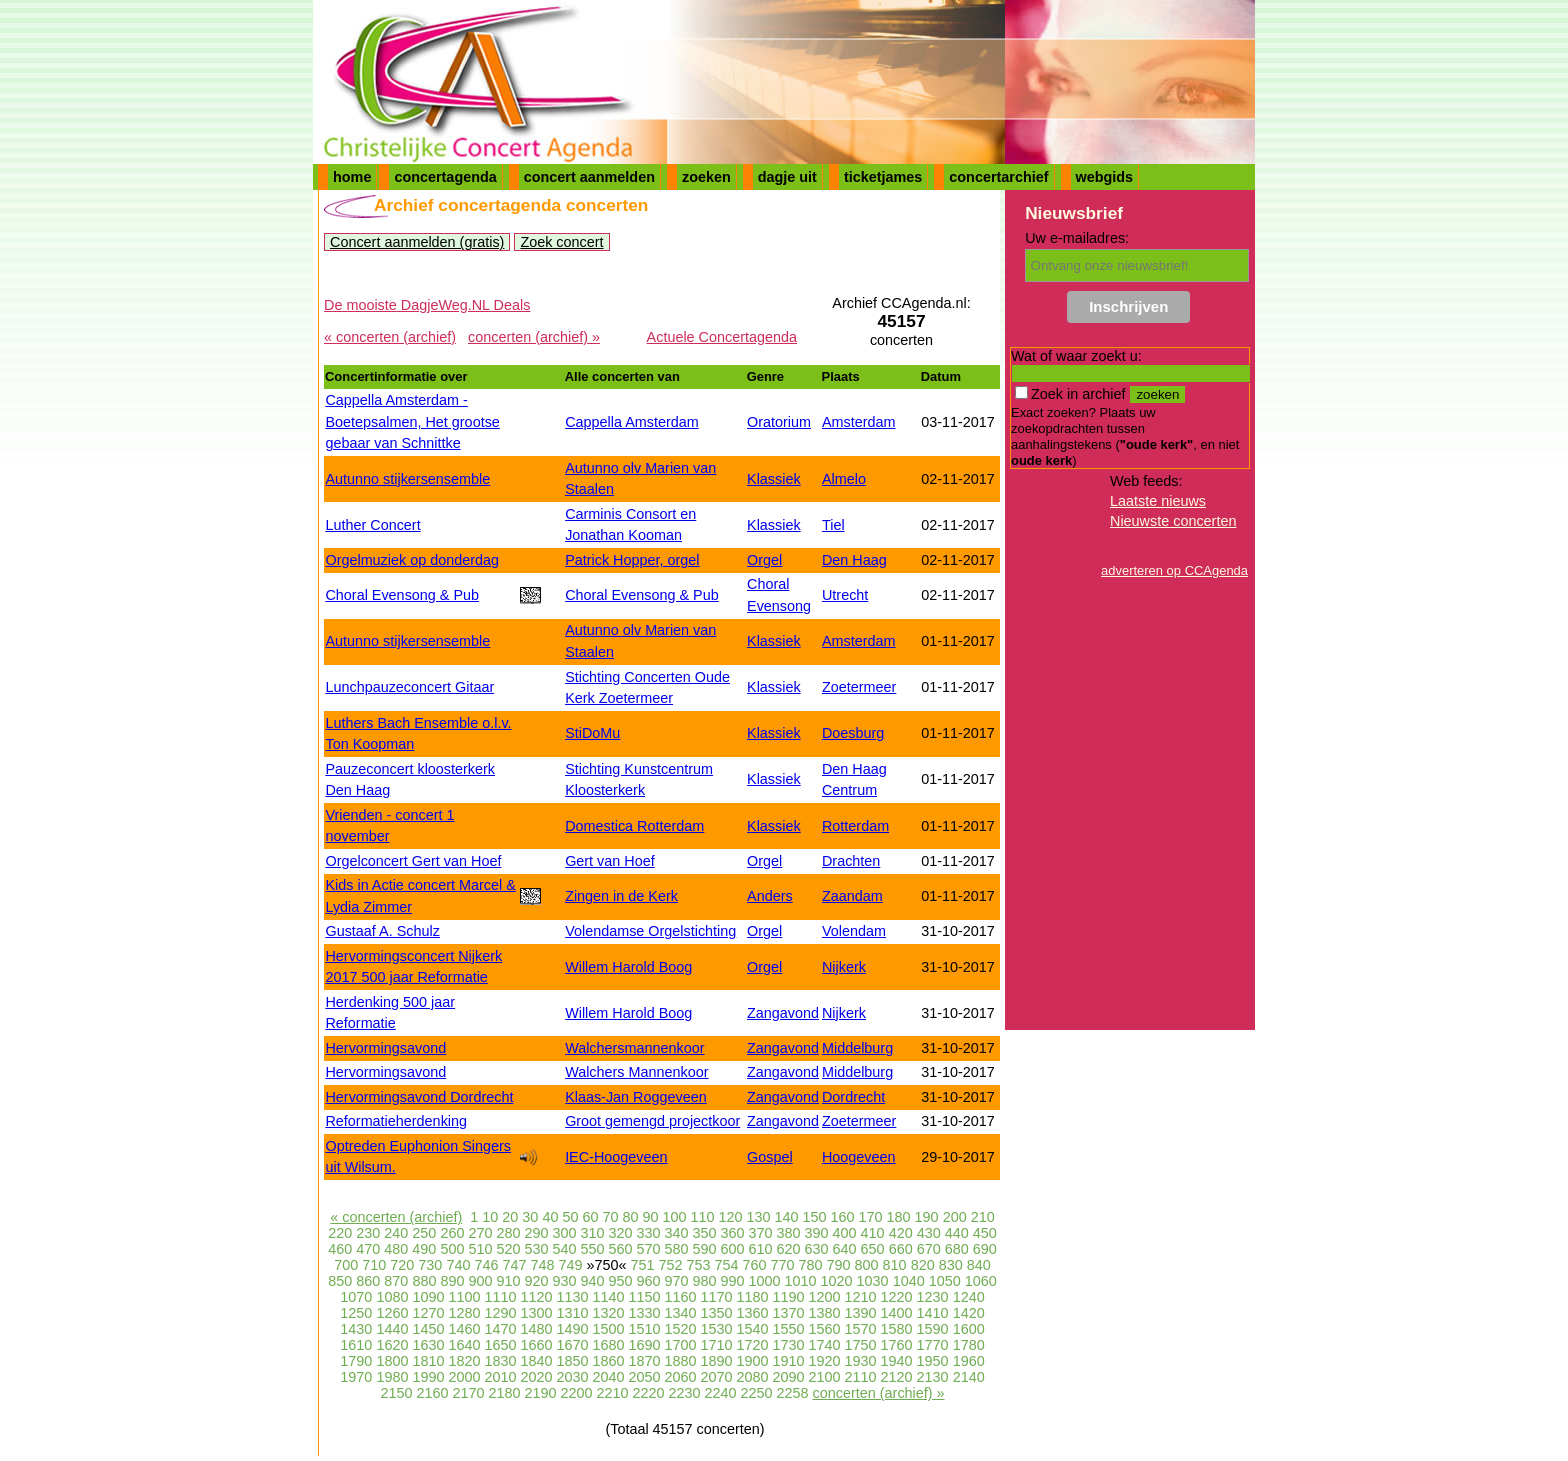 This screenshot has height=1461, width=1568. Describe the element at coordinates (480, 1281) in the screenshot. I see `900` at that location.